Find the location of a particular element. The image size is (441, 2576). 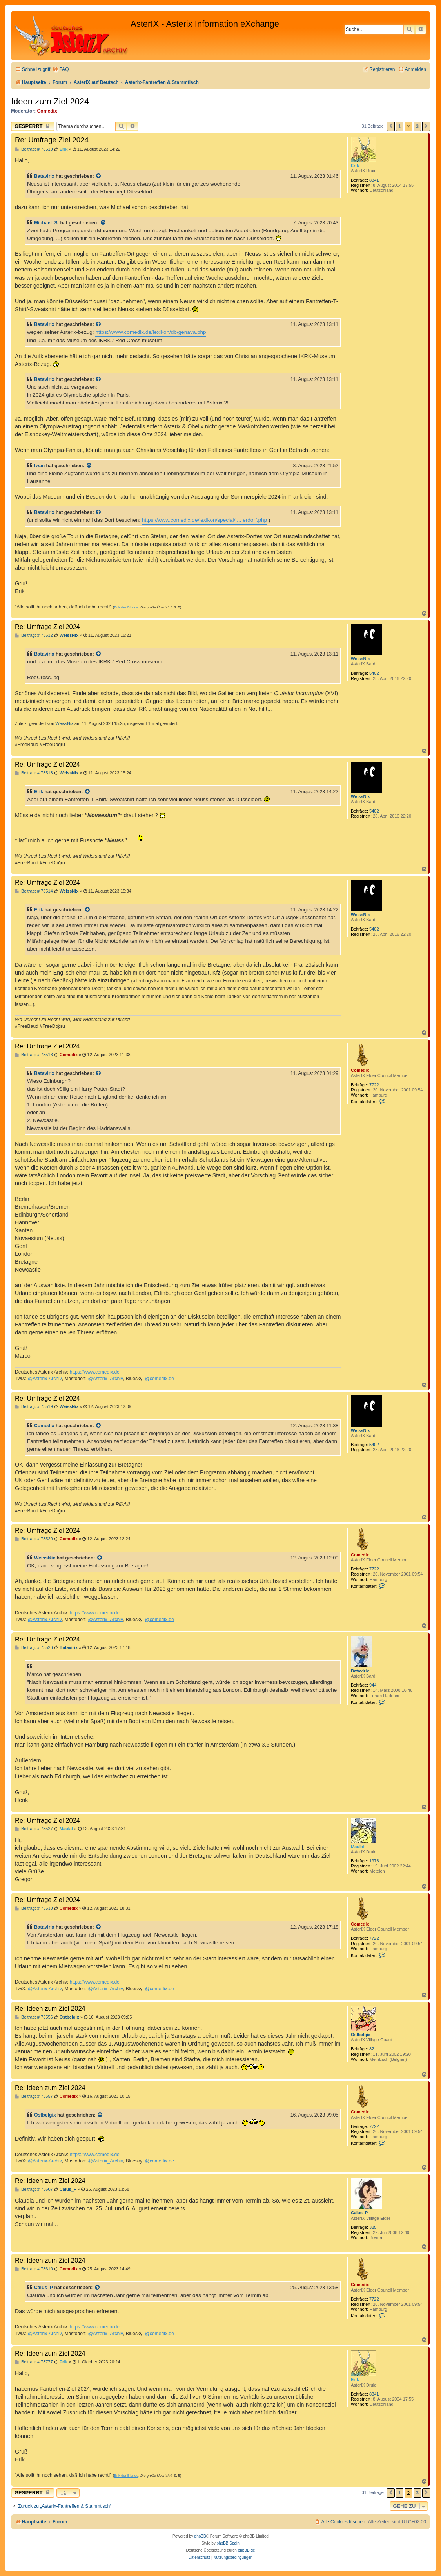

phpBB Spain is located at coordinates (227, 2543).